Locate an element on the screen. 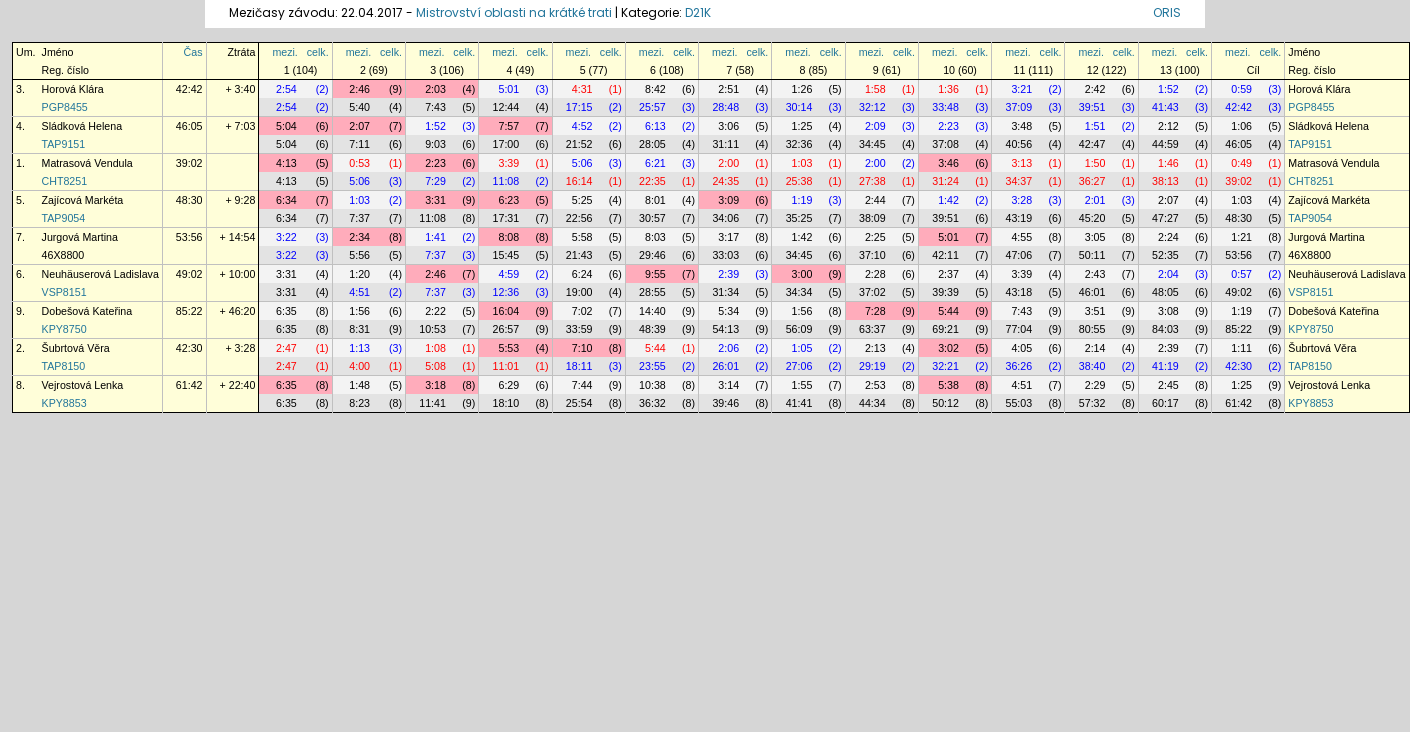 The width and height of the screenshot is (1410, 732). 36:32 is located at coordinates (652, 403).